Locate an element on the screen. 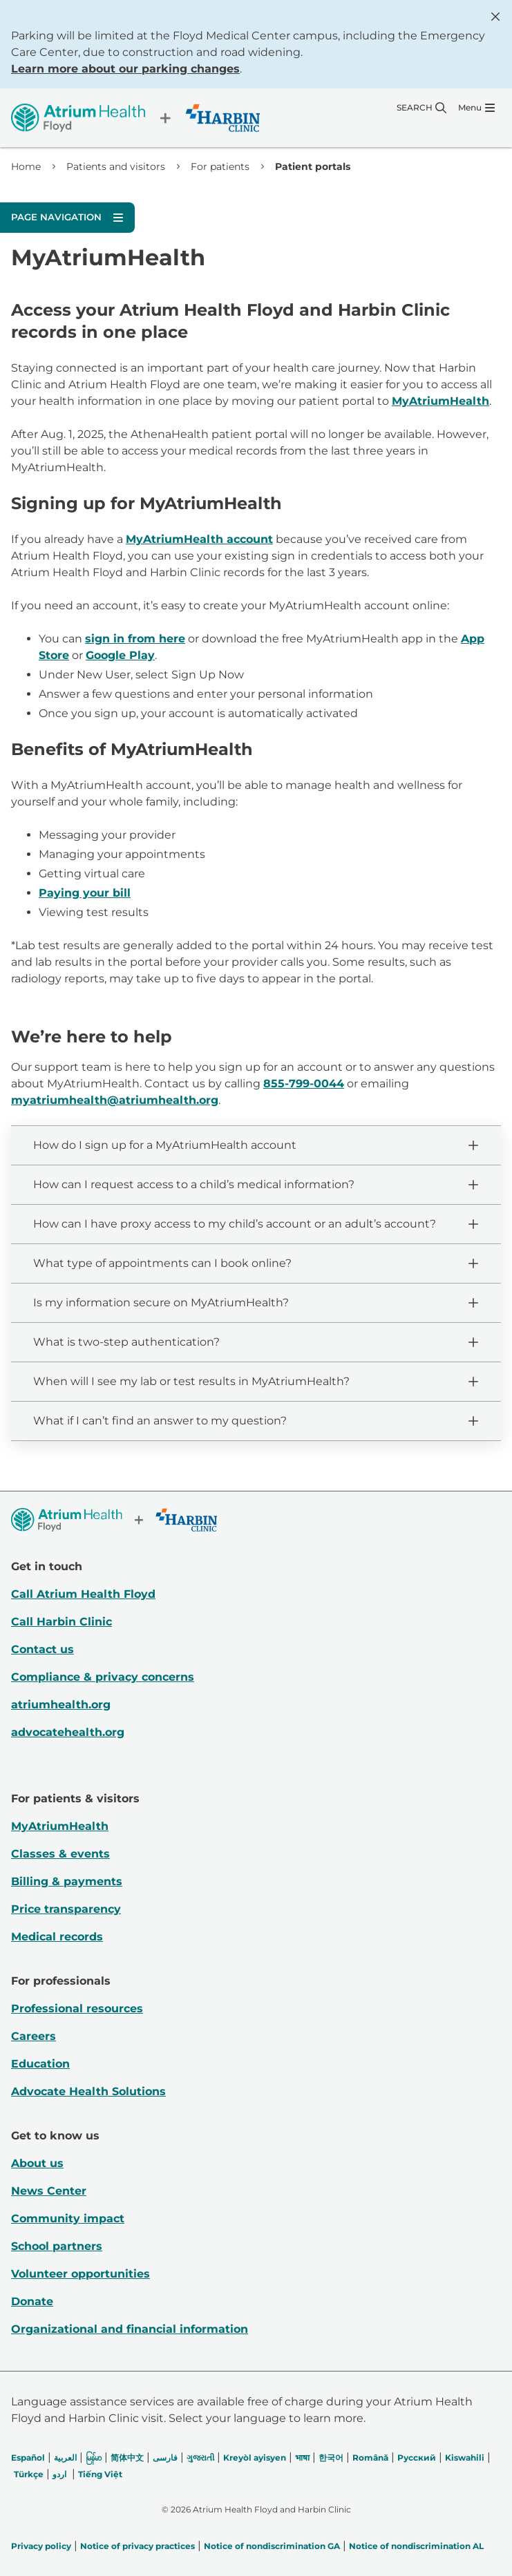 The height and width of the screenshot is (2576, 512). Donate is located at coordinates (32, 2301).